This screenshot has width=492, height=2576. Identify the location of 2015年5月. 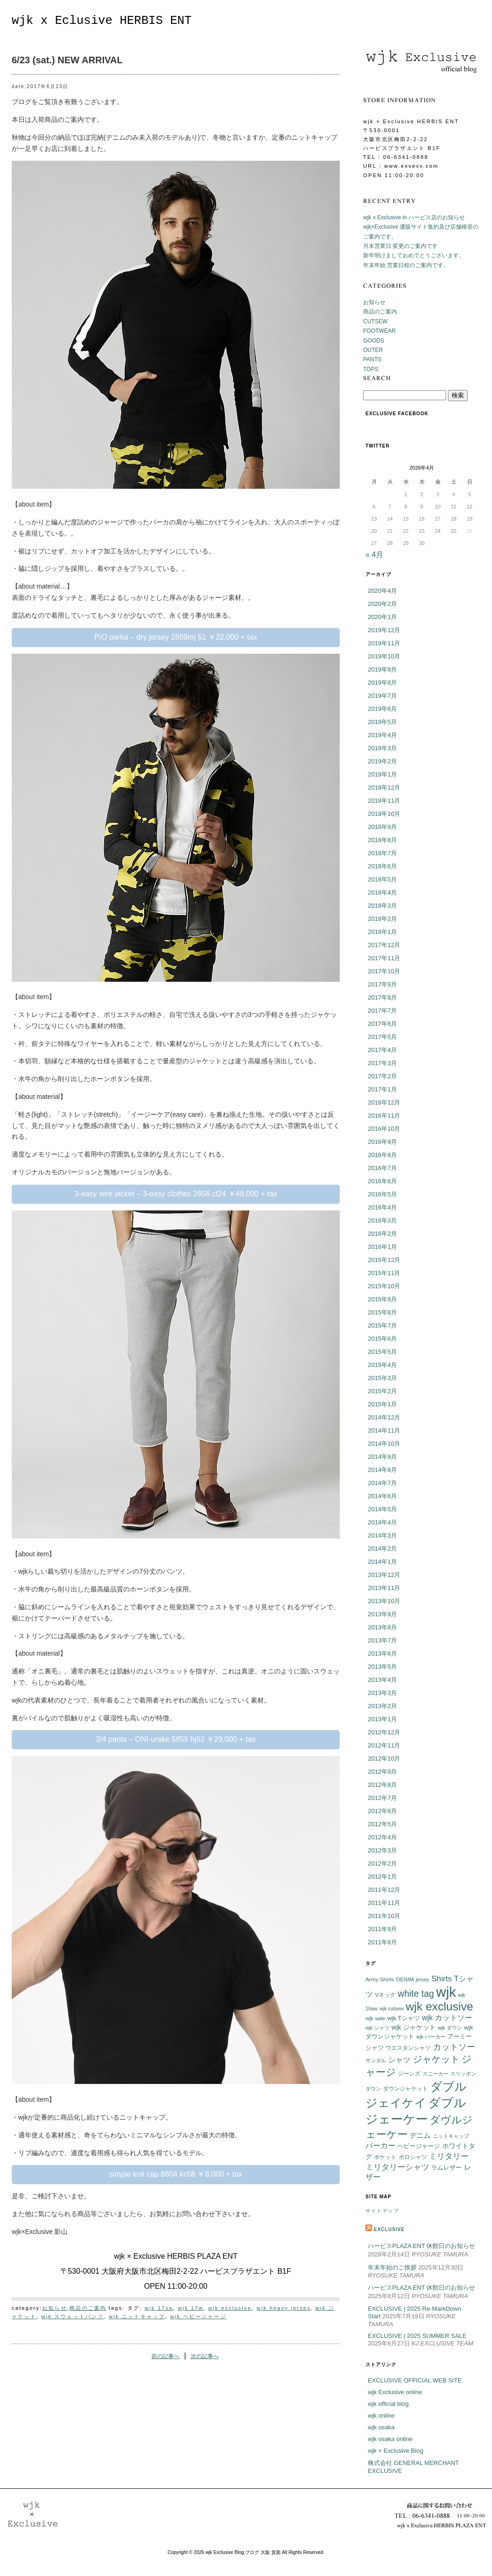
(382, 1351).